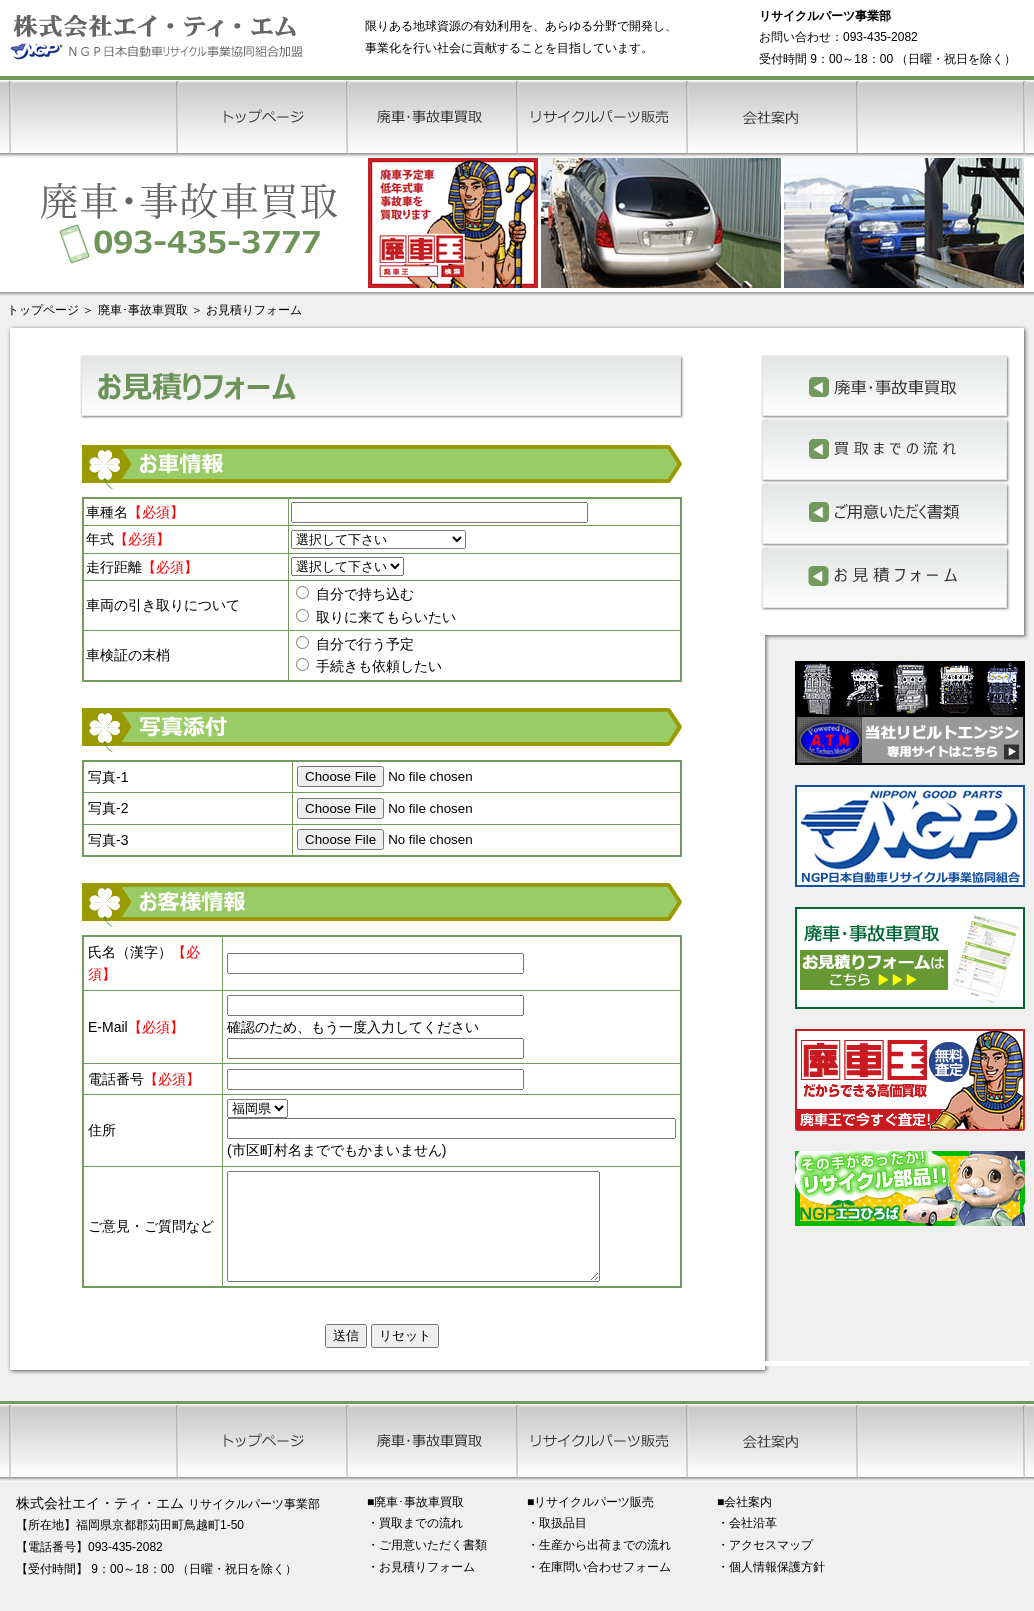 The image size is (1034, 1611). I want to click on 廃車･事故車買取, so click(143, 310).